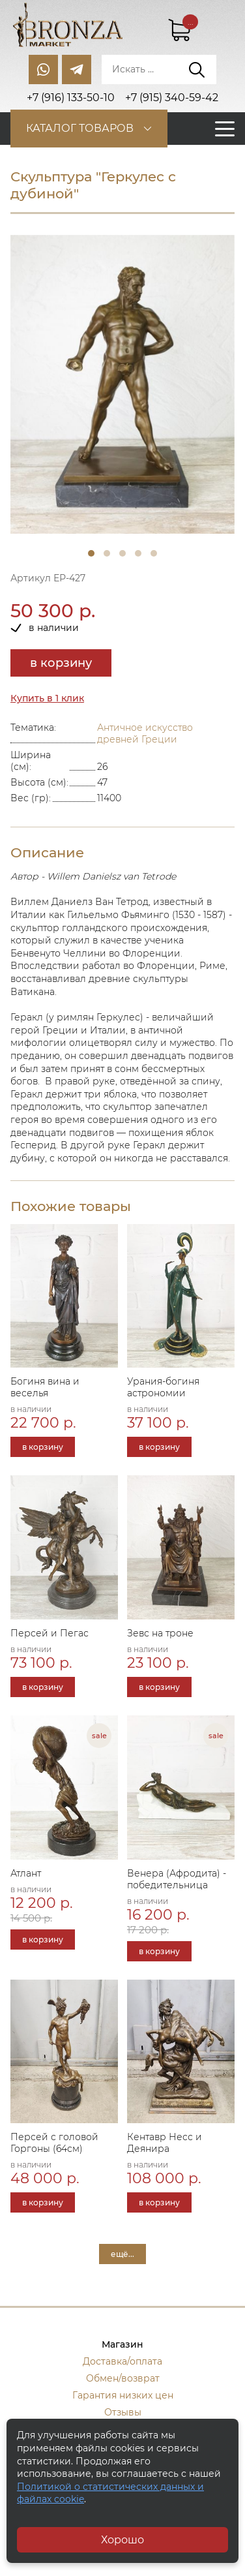  What do you see at coordinates (176, 1879) in the screenshot?
I see `Венера (Афродита) - победительница` at bounding box center [176, 1879].